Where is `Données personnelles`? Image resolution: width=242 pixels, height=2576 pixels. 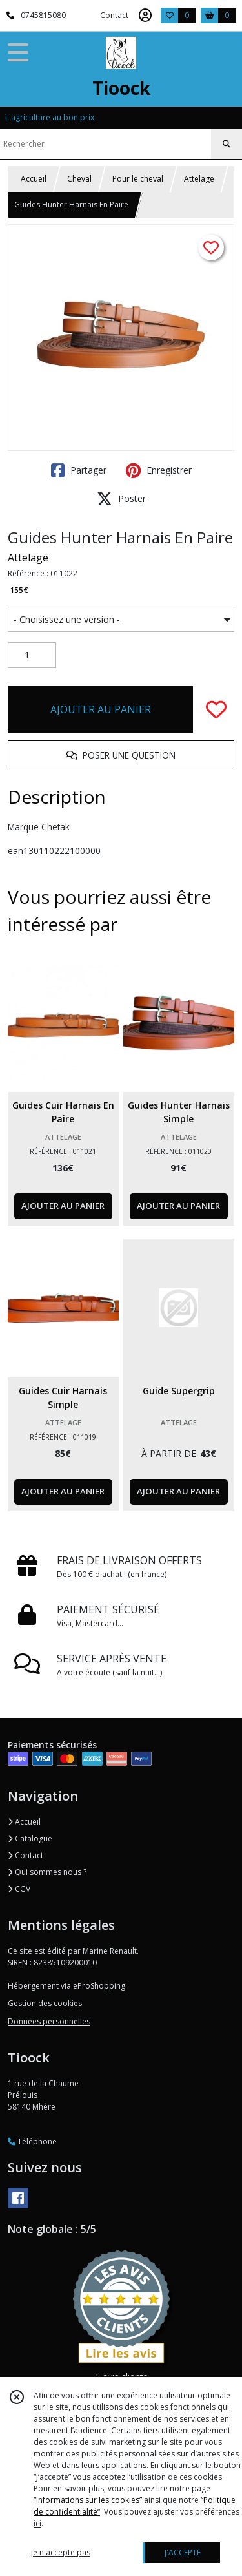
Données personnelles is located at coordinates (49, 2021).